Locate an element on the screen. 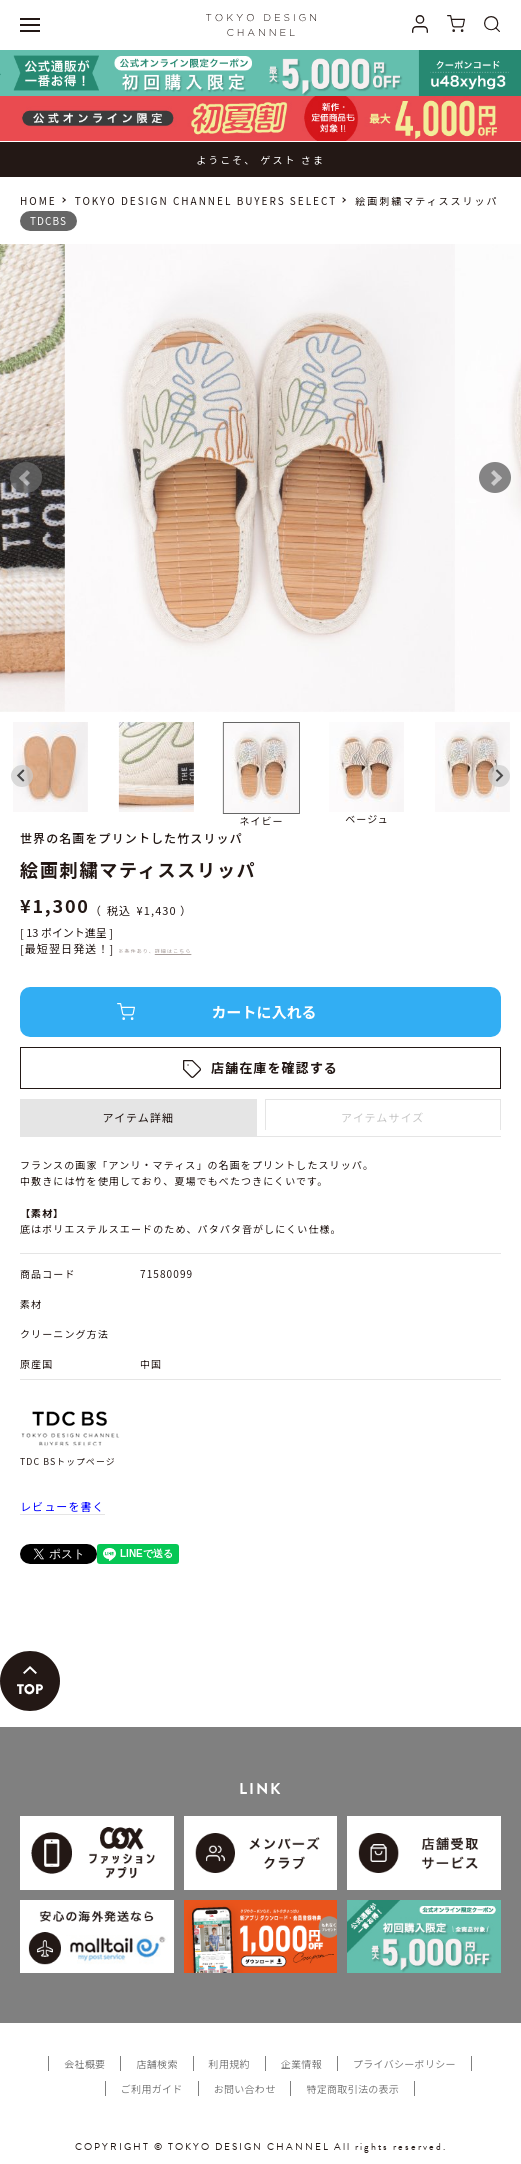 This screenshot has width=521, height=2164. お問い合わせ is located at coordinates (245, 2088).